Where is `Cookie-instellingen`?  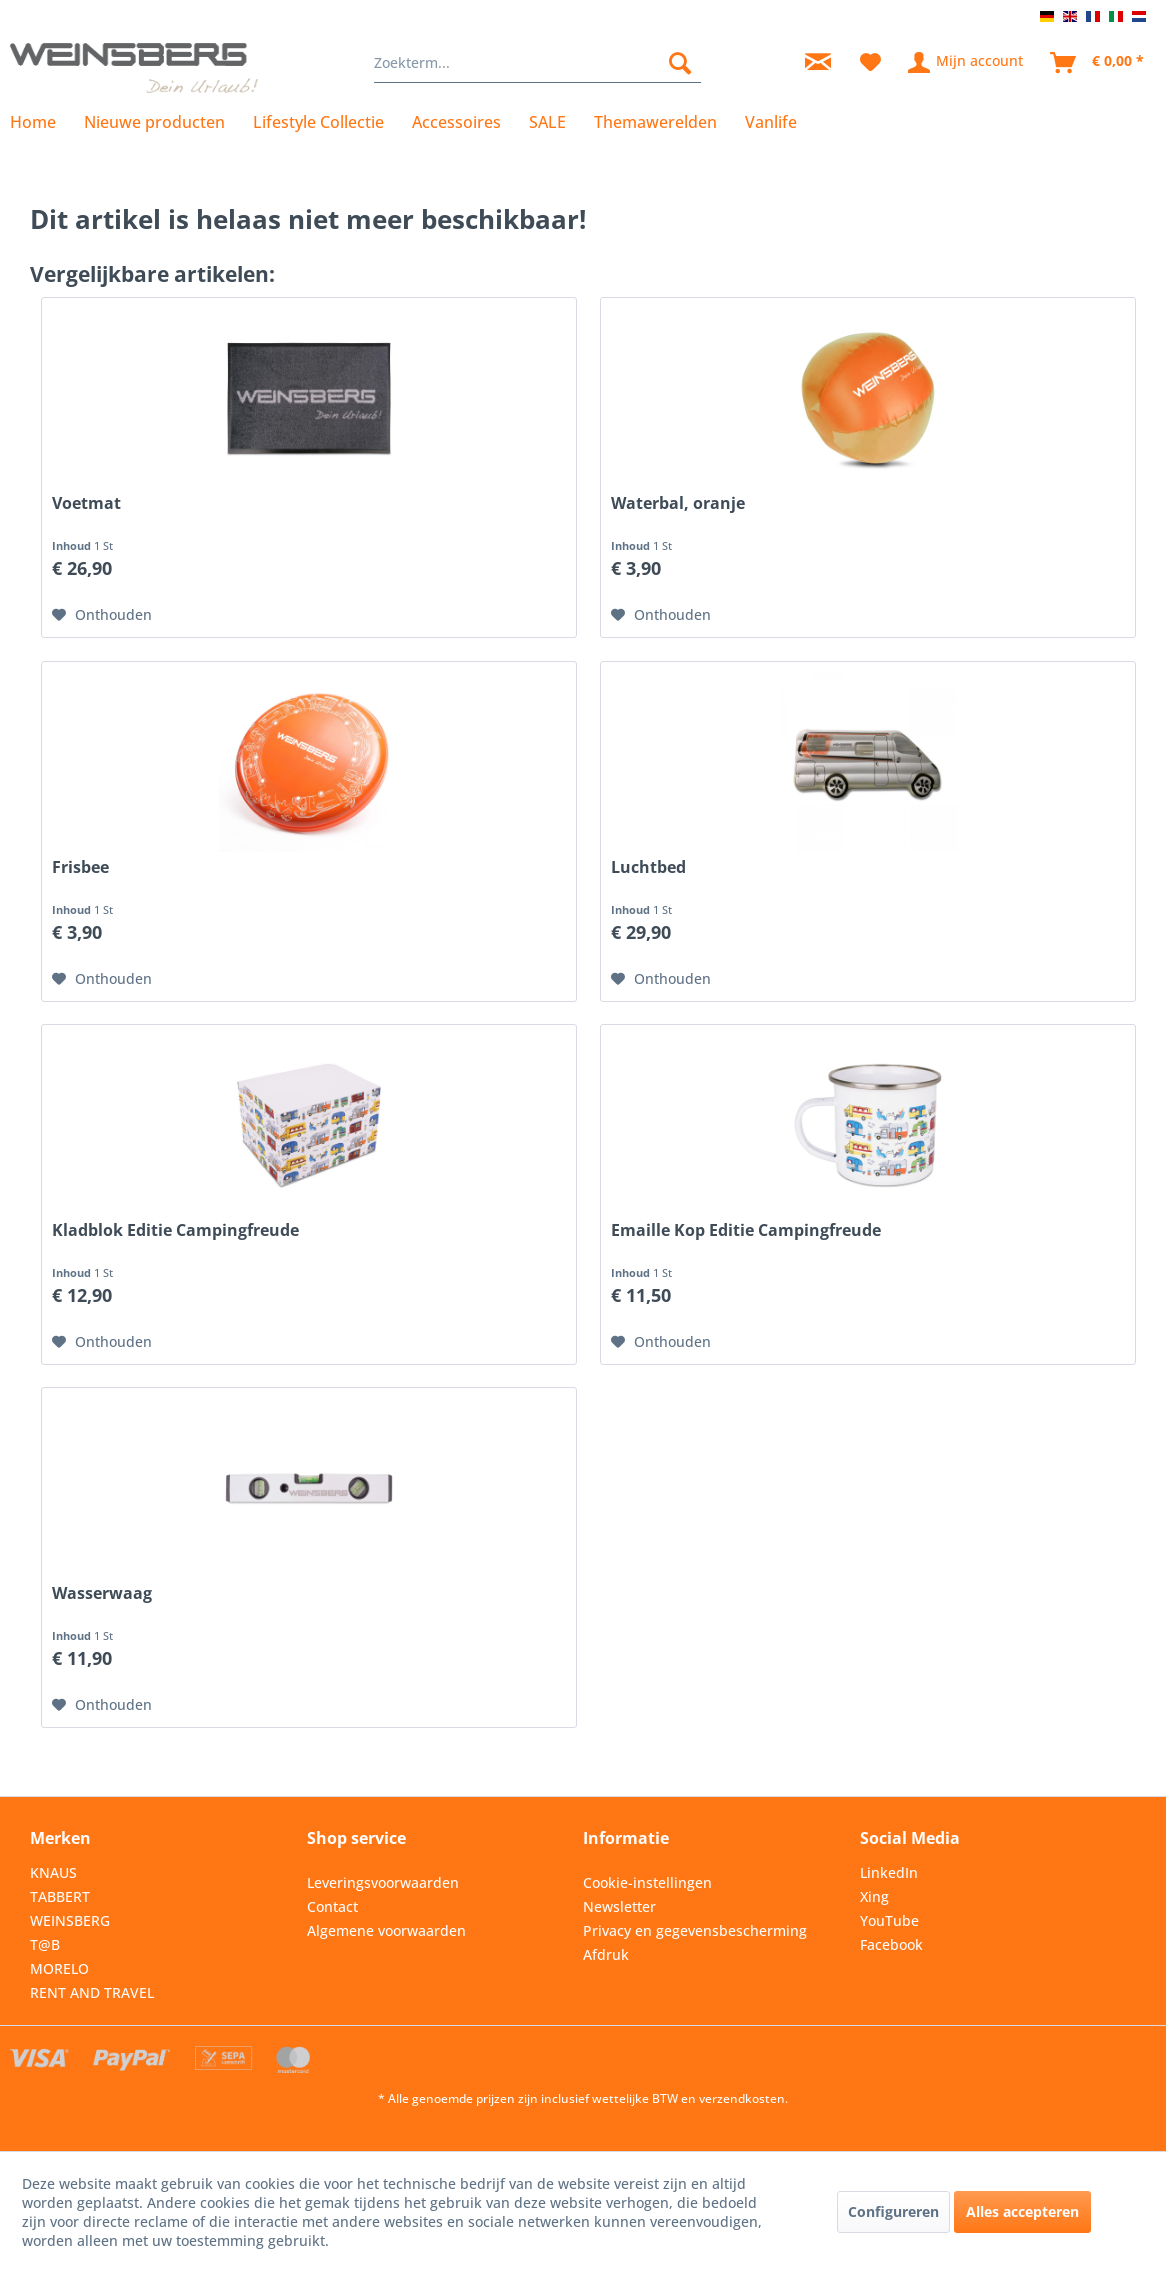 Cookie-instellingen is located at coordinates (647, 1882).